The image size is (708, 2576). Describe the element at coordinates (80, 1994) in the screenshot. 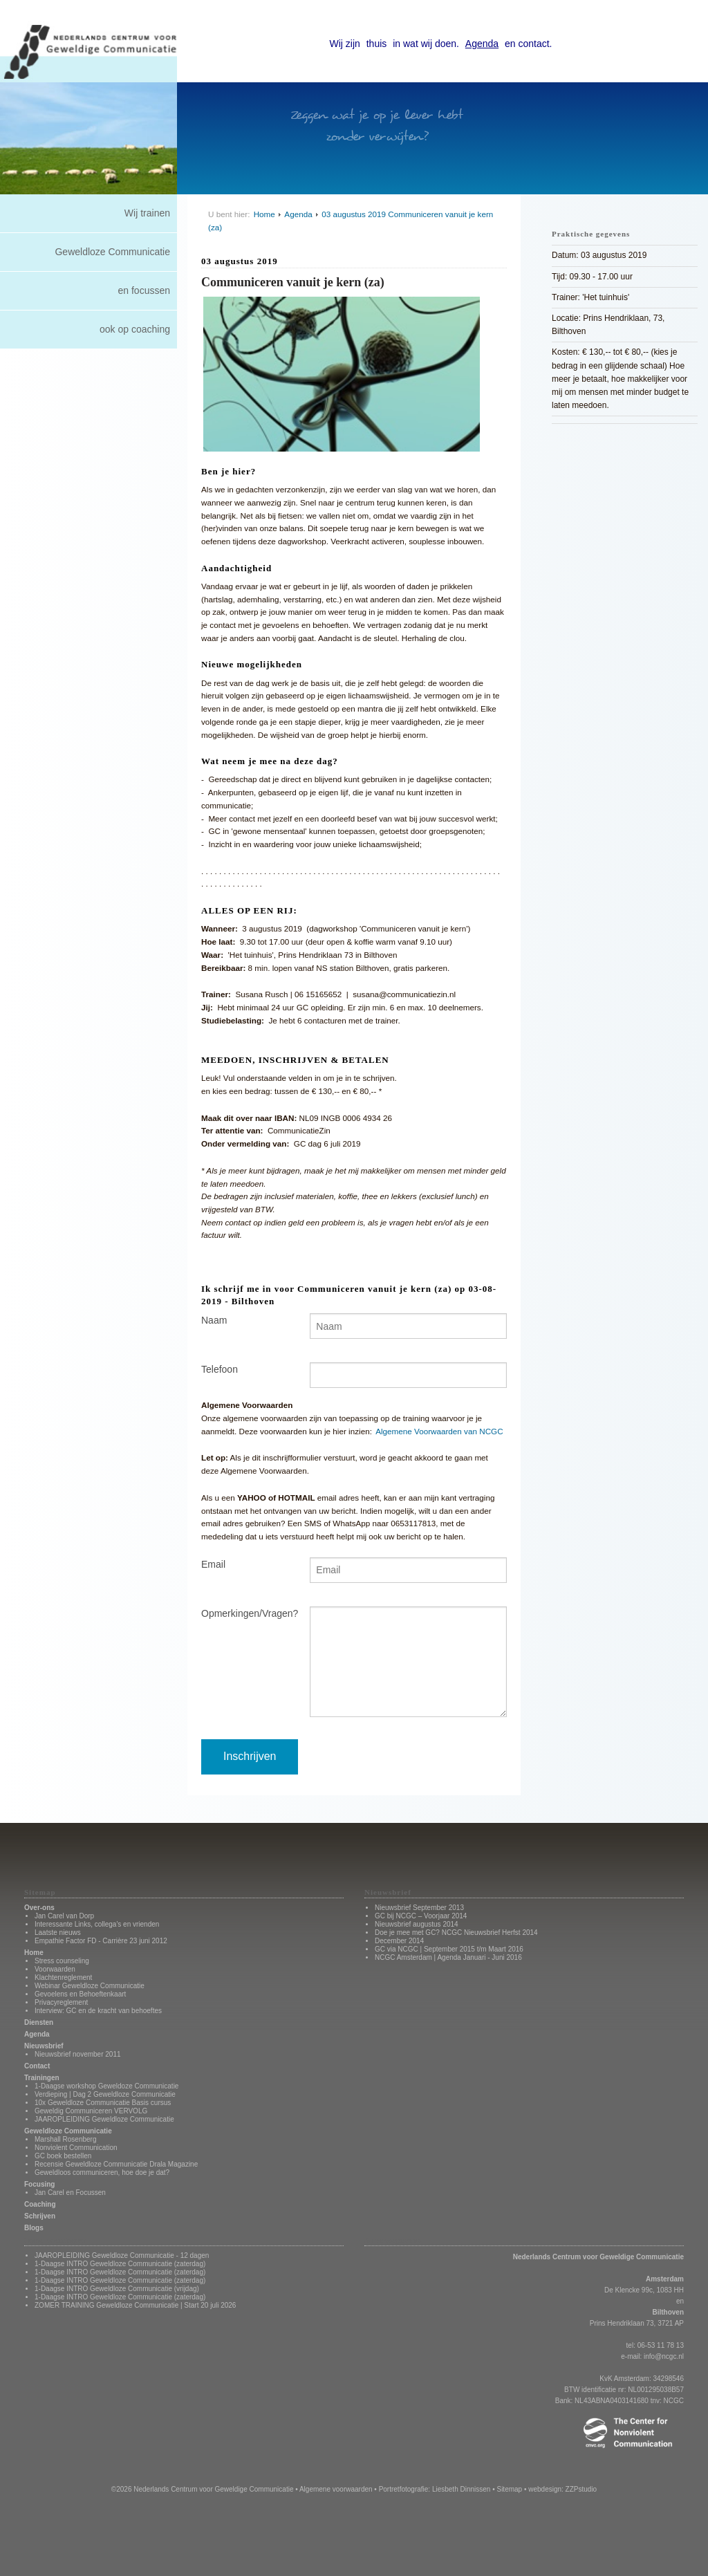

I see `Gevoelens en Behoeftenkaart` at that location.